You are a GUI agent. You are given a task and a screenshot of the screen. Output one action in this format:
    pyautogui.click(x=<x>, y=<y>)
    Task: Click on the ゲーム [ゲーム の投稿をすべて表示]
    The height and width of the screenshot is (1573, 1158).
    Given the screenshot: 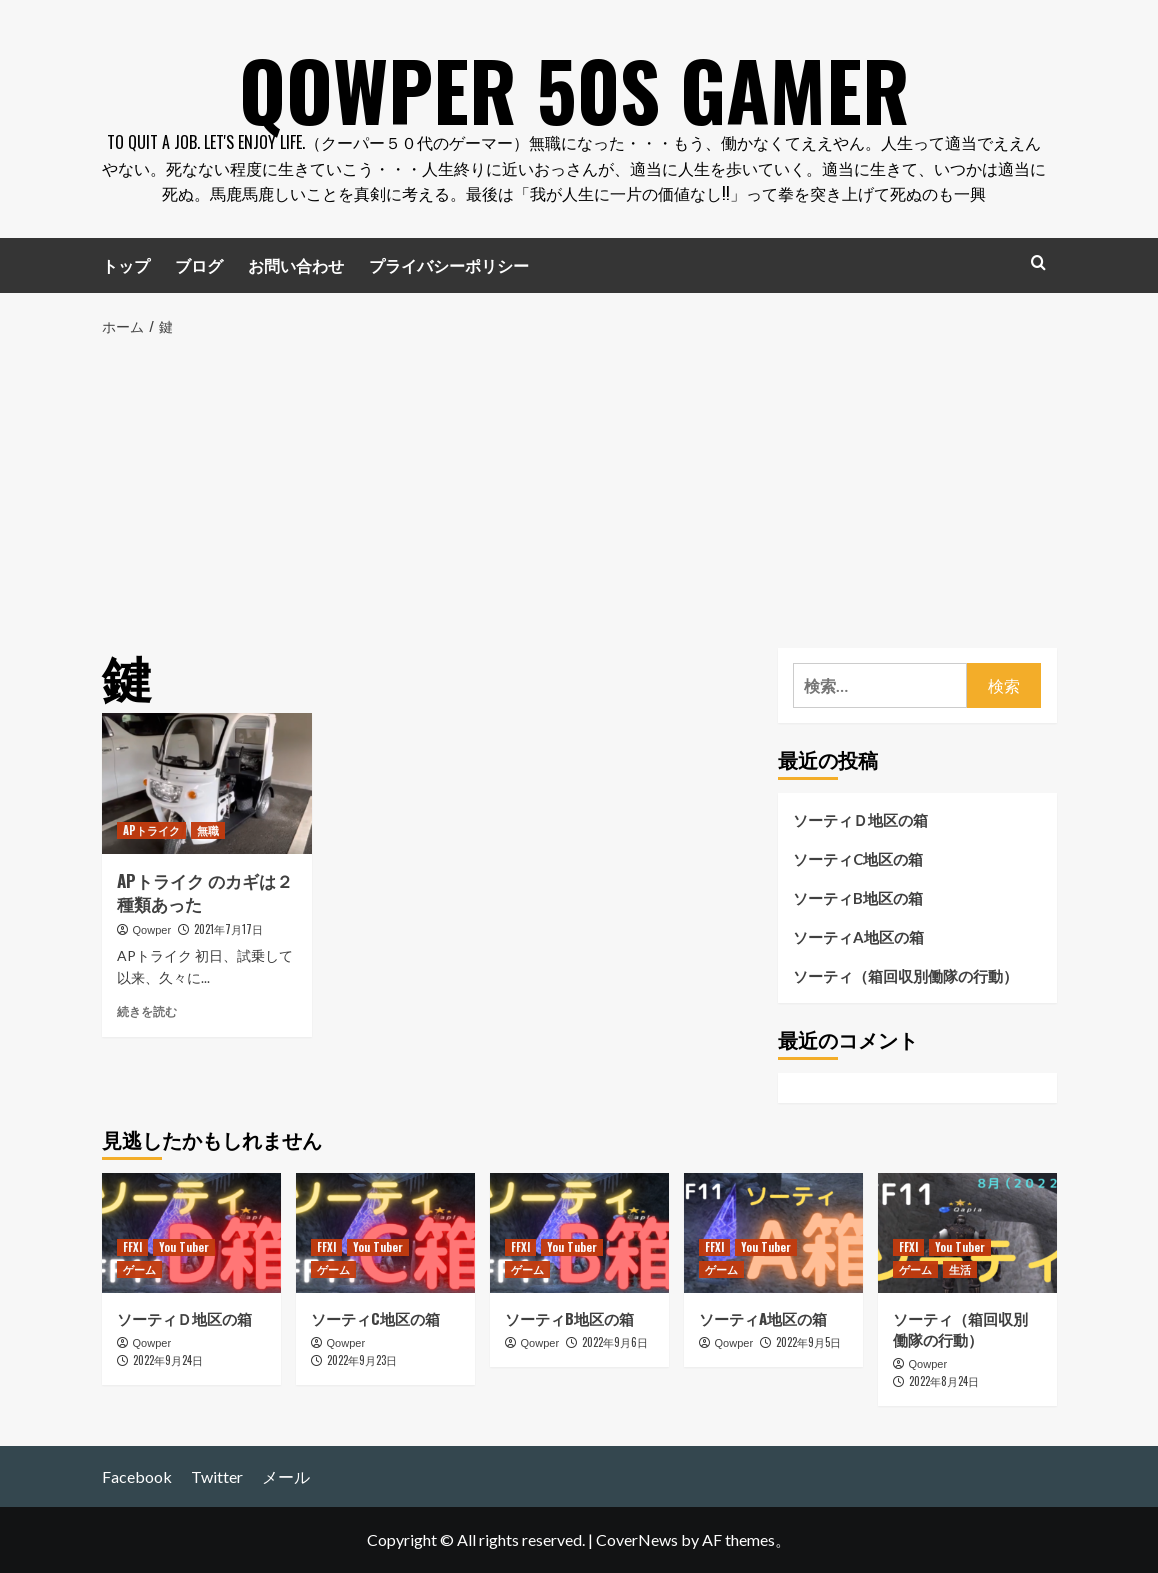 What is the action you would take?
    pyautogui.click(x=139, y=1269)
    